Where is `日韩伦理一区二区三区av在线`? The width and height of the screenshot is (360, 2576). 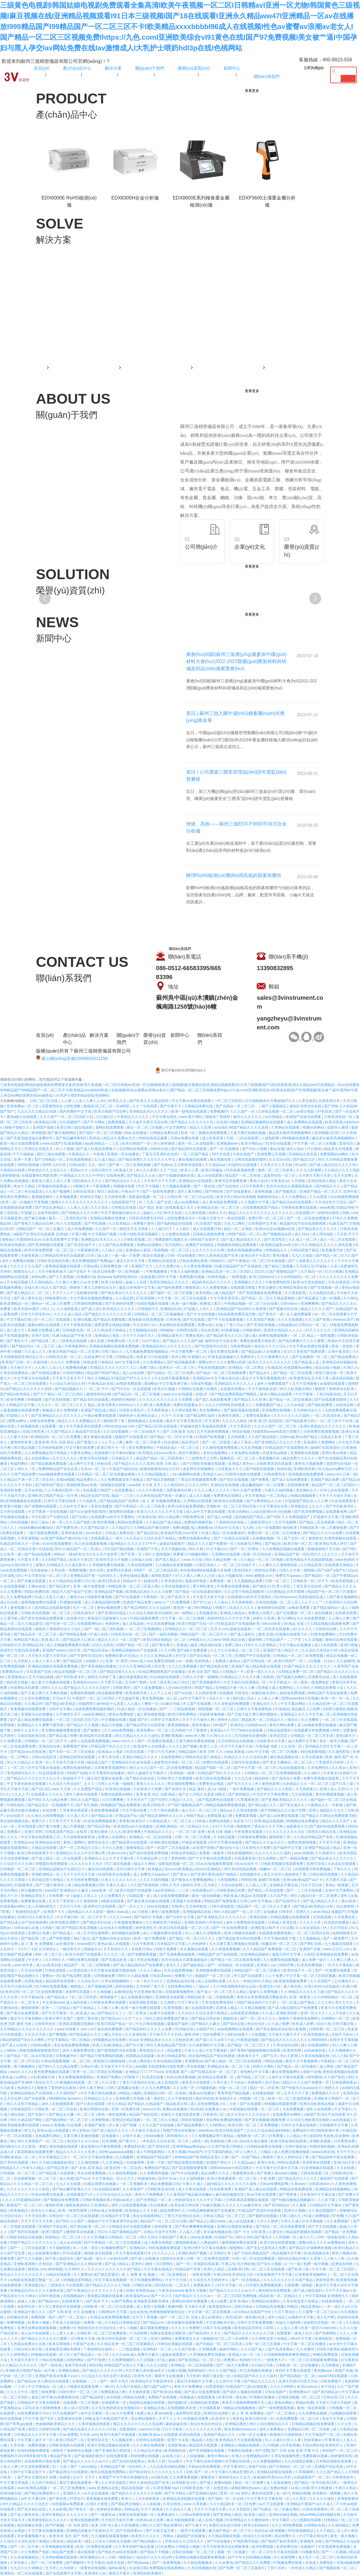 日韩伦理一区二区三区av在线 is located at coordinates (191, 1197).